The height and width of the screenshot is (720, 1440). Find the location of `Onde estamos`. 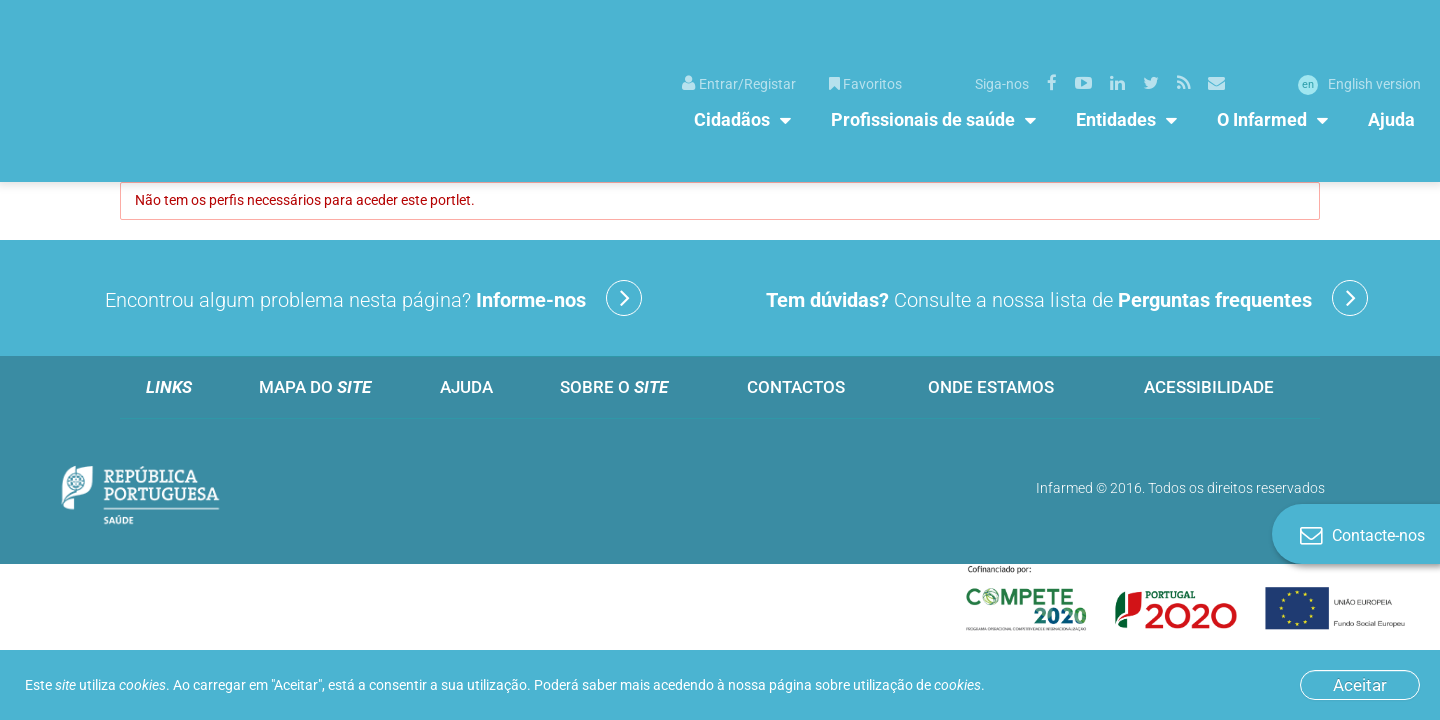

Onde estamos is located at coordinates (991, 387).